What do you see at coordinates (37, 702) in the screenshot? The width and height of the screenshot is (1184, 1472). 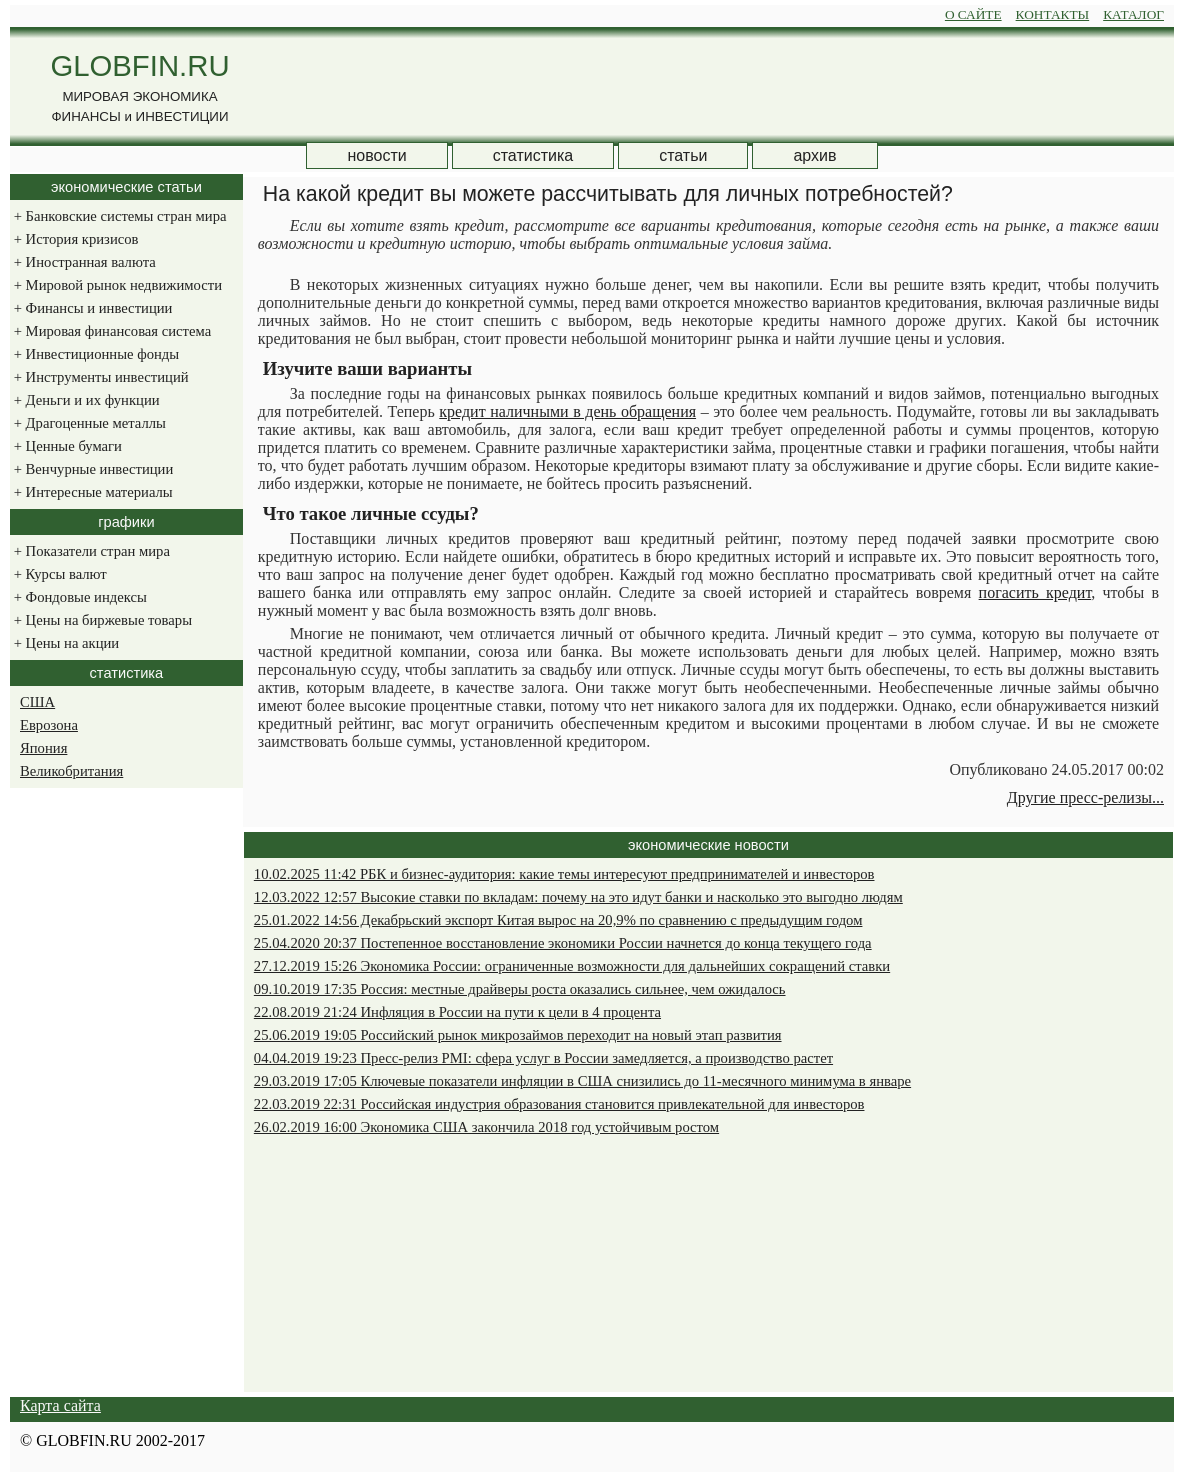 I see `США` at bounding box center [37, 702].